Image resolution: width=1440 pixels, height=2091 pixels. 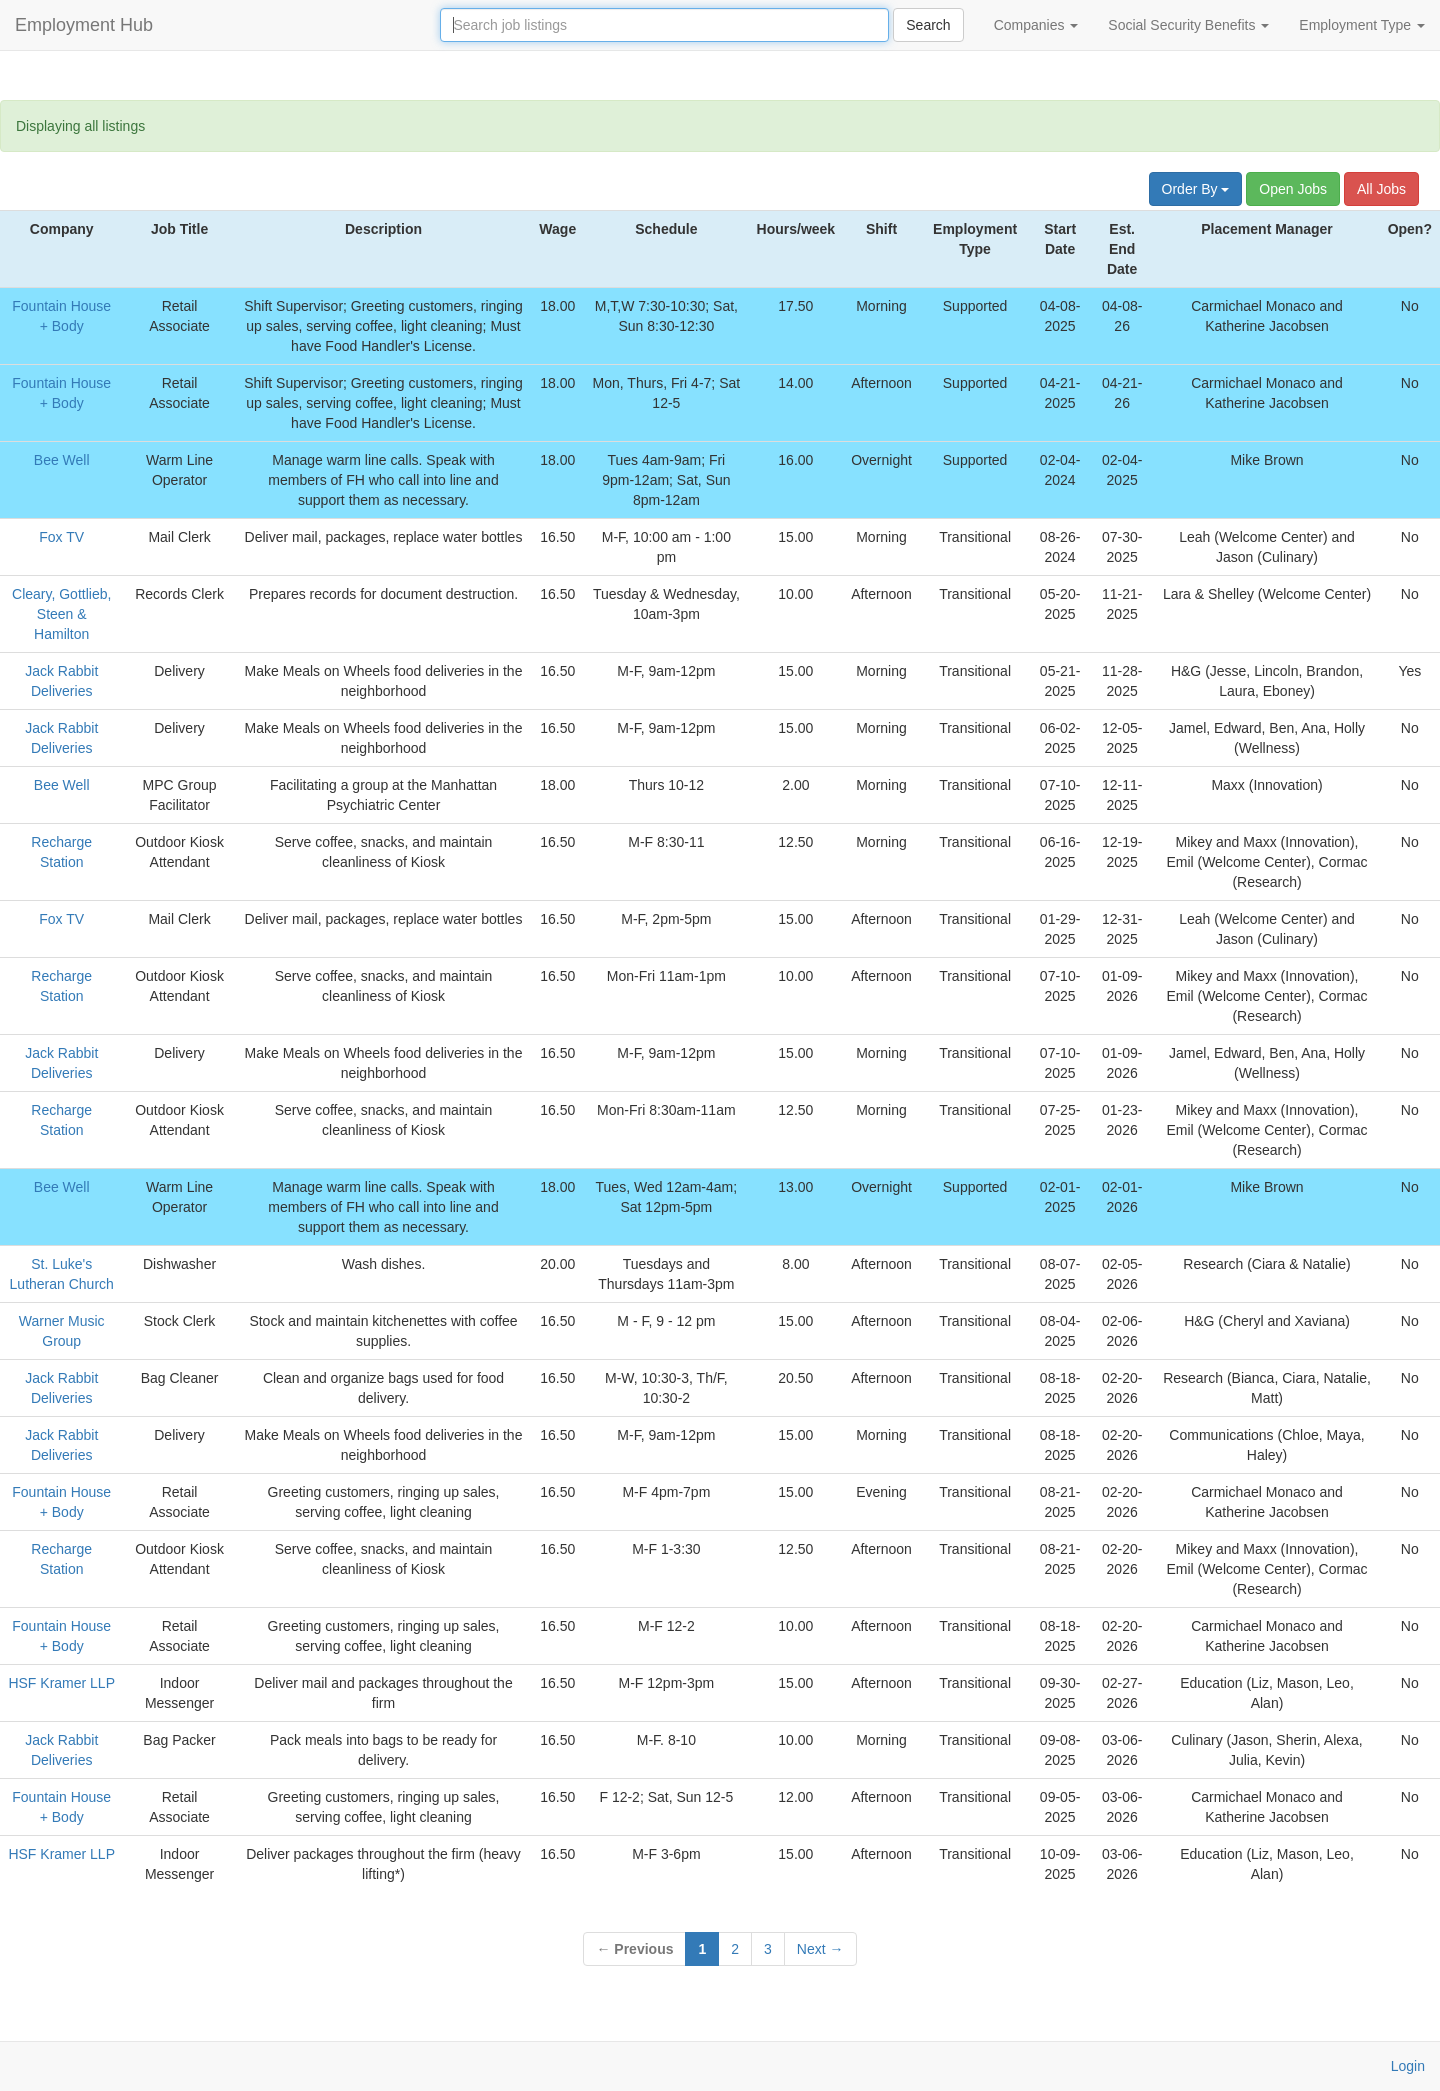 I want to click on Companies [button], so click(x=1036, y=25).